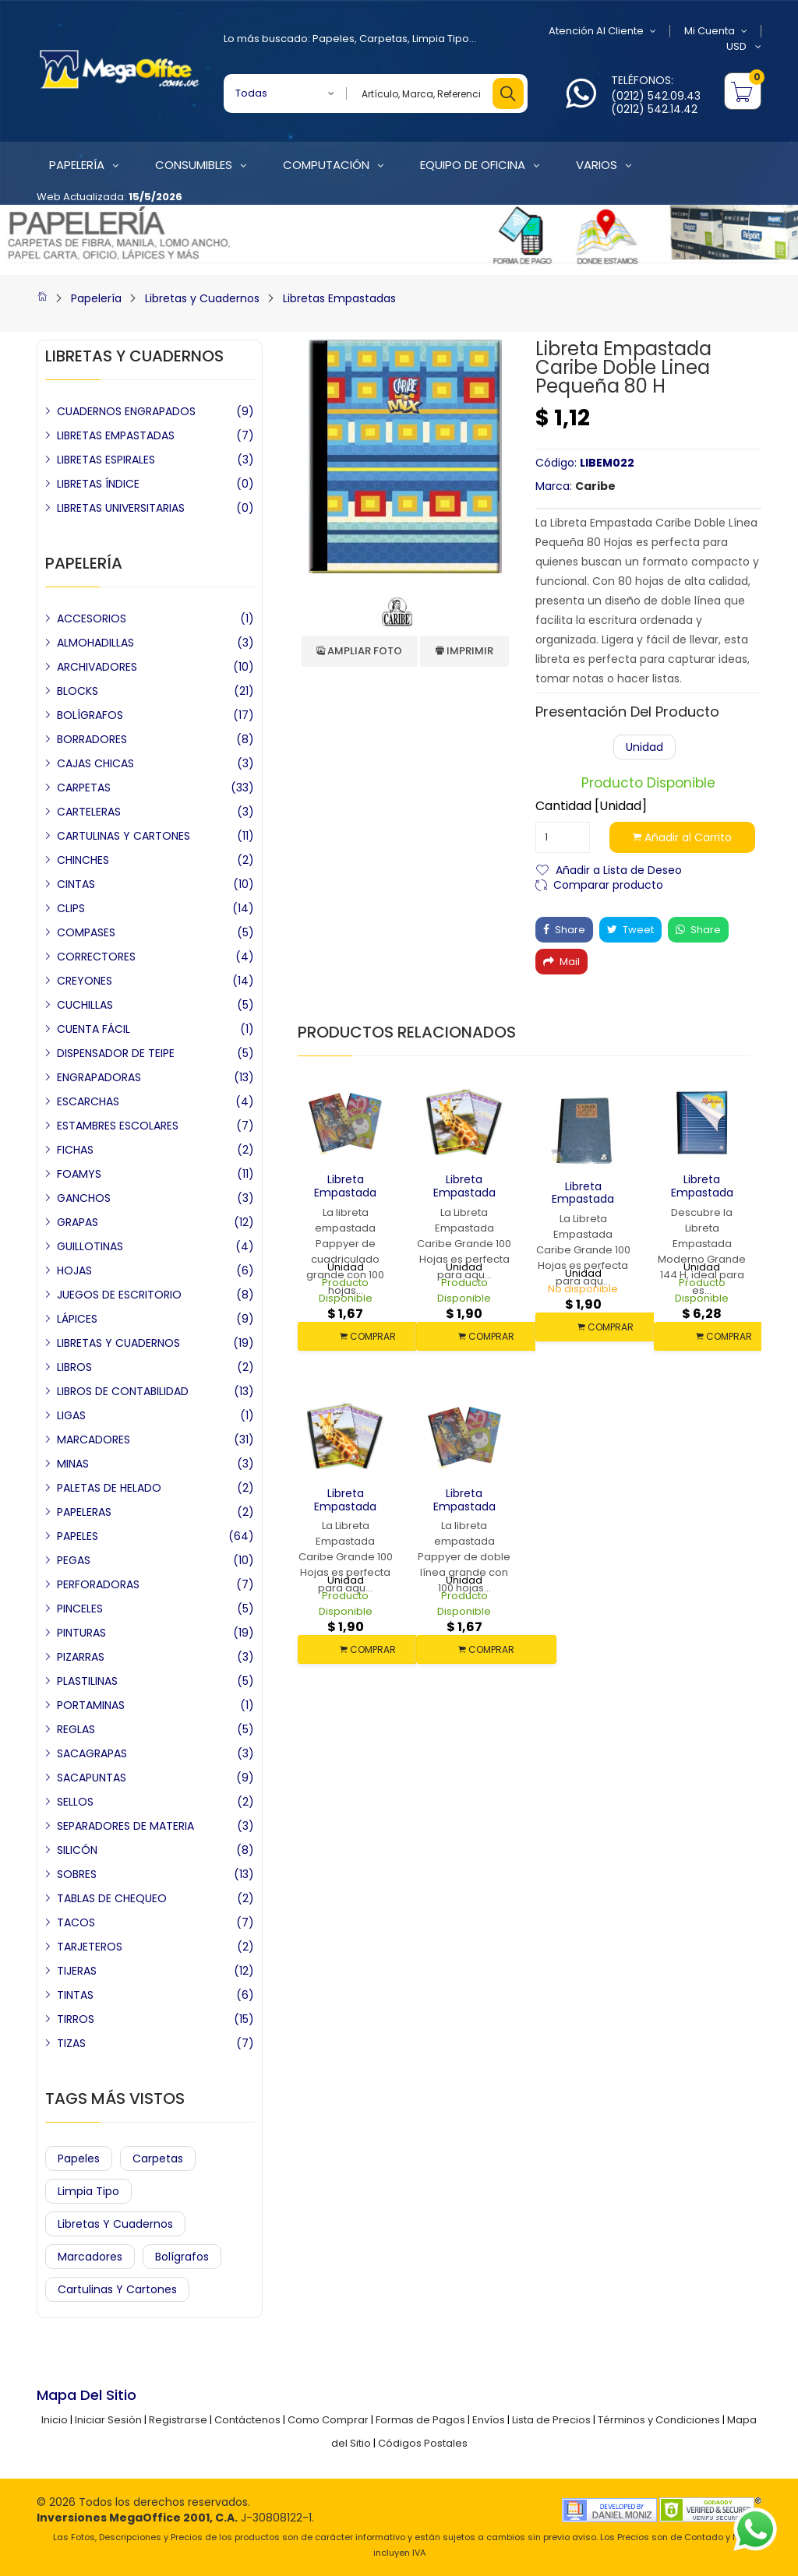 Image resolution: width=798 pixels, height=2576 pixels. Describe the element at coordinates (95, 642) in the screenshot. I see `ALMOHADILLAS` at that location.